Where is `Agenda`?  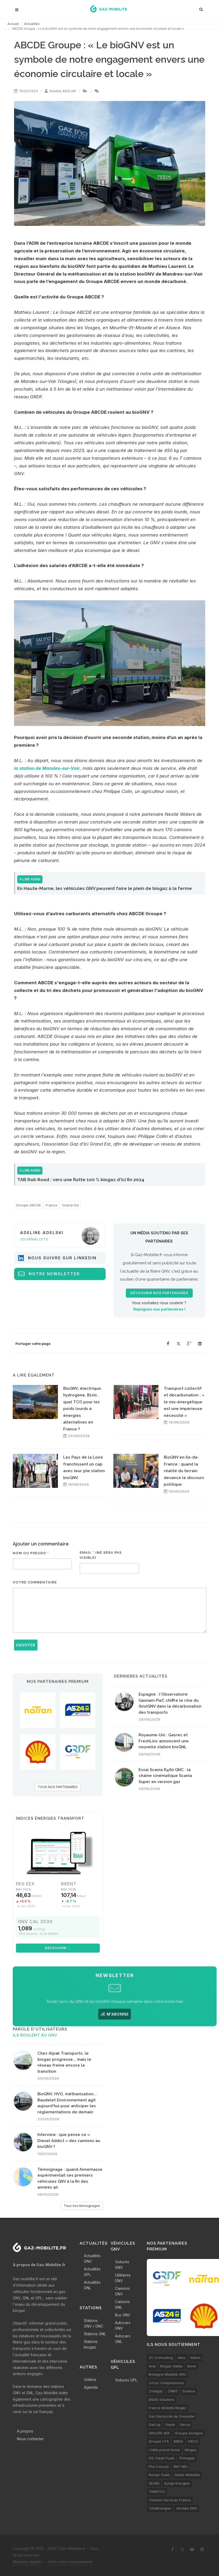 Agenda is located at coordinates (91, 2387).